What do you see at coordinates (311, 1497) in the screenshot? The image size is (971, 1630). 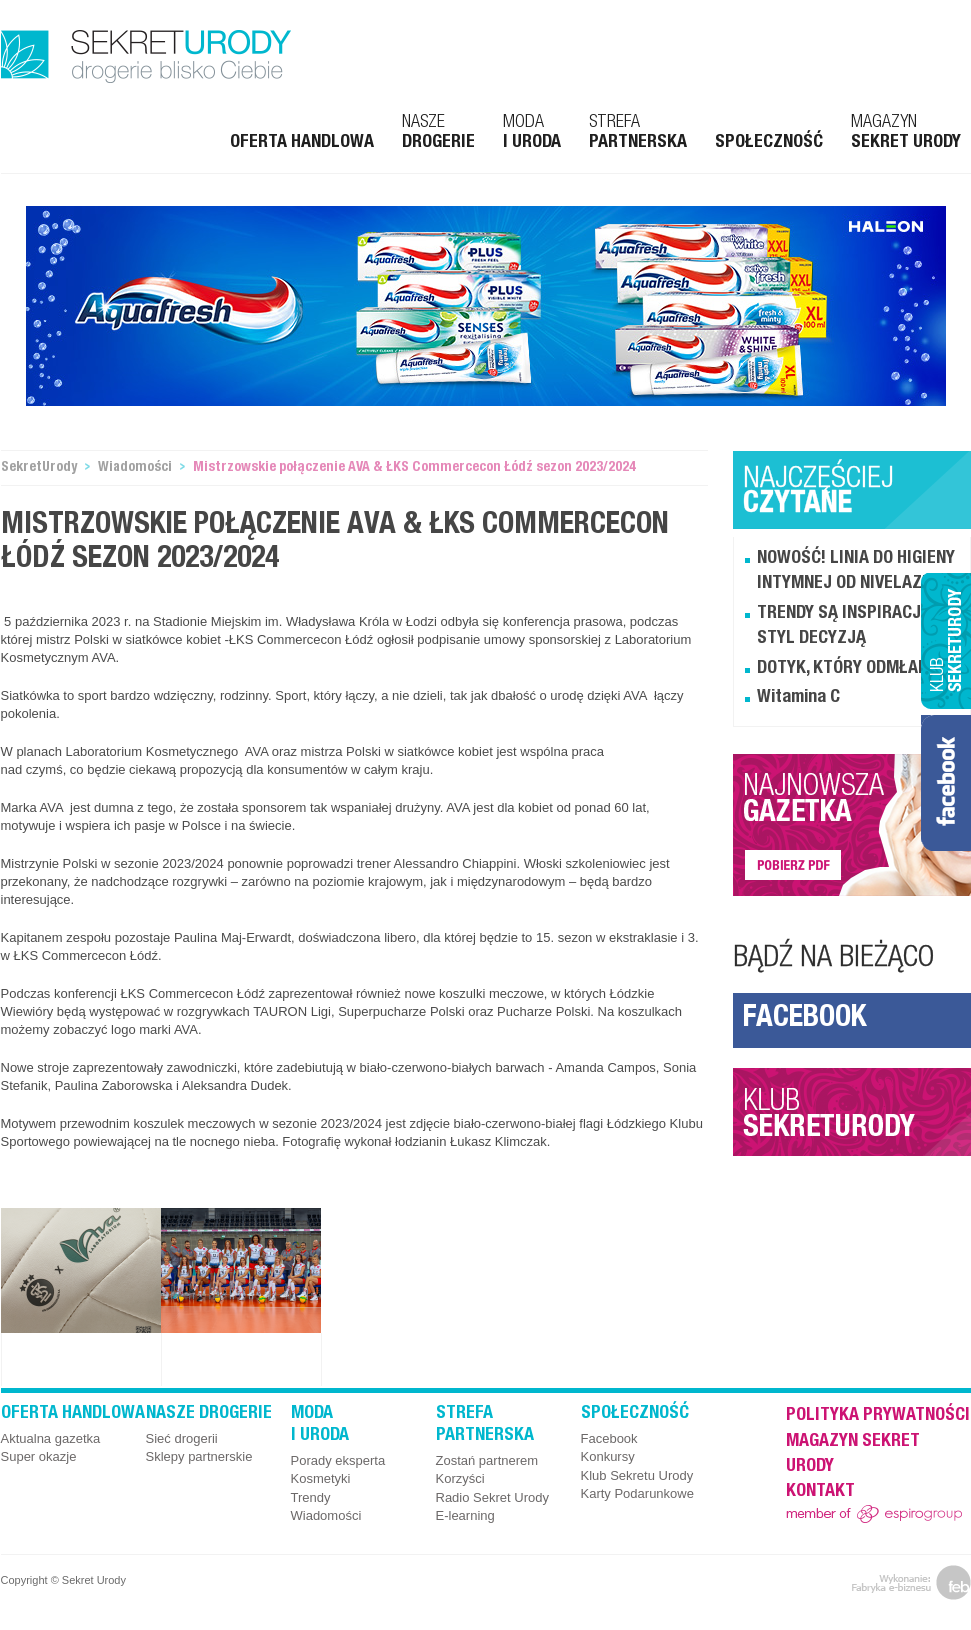 I see `Trendy` at bounding box center [311, 1497].